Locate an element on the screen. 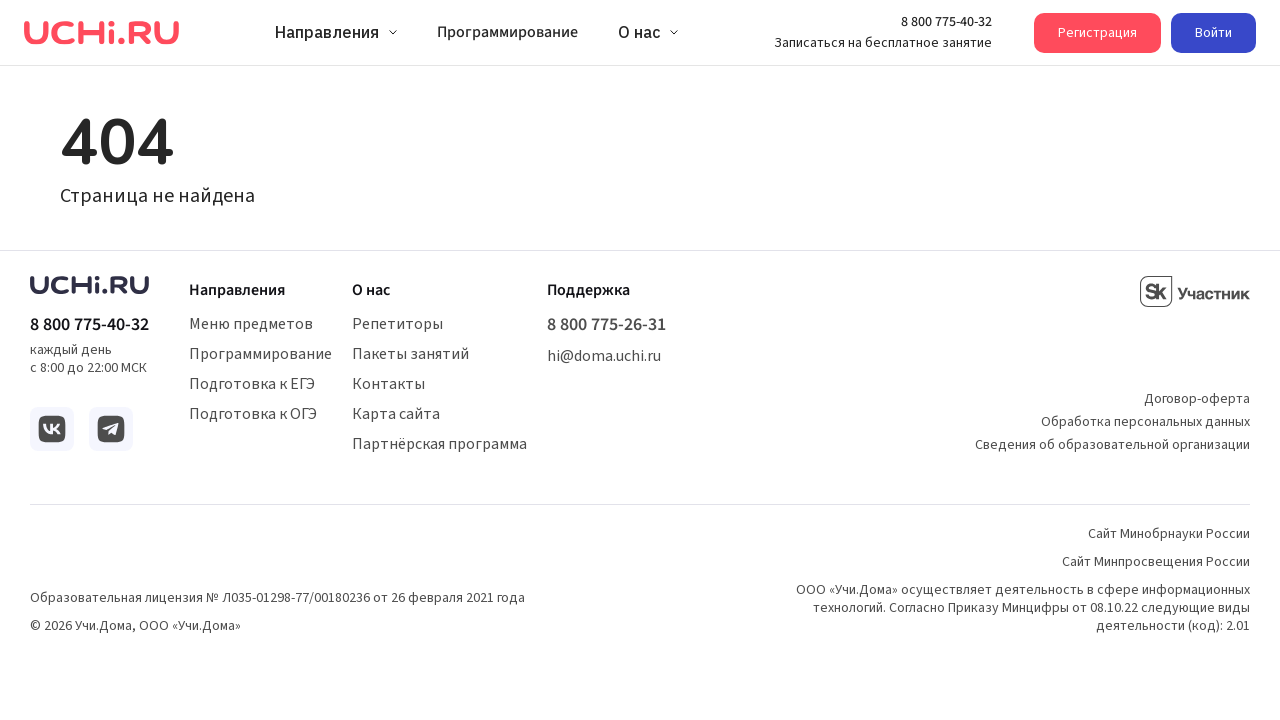 The width and height of the screenshot is (1280, 720). Войти is located at coordinates (1213, 33).